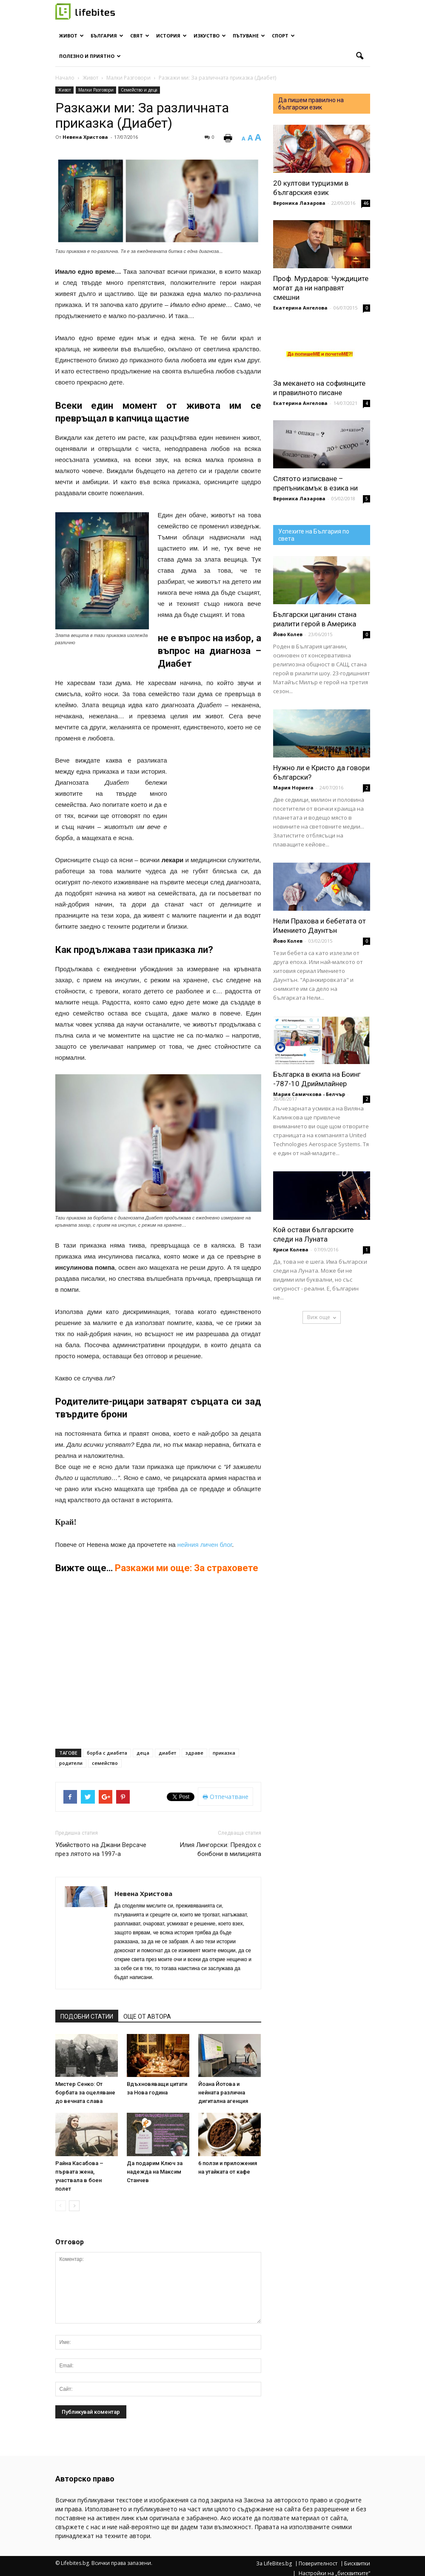  What do you see at coordinates (223, 2092) in the screenshot?
I see `Йоана Йотова и нейната различна дигитална агенция` at bounding box center [223, 2092].